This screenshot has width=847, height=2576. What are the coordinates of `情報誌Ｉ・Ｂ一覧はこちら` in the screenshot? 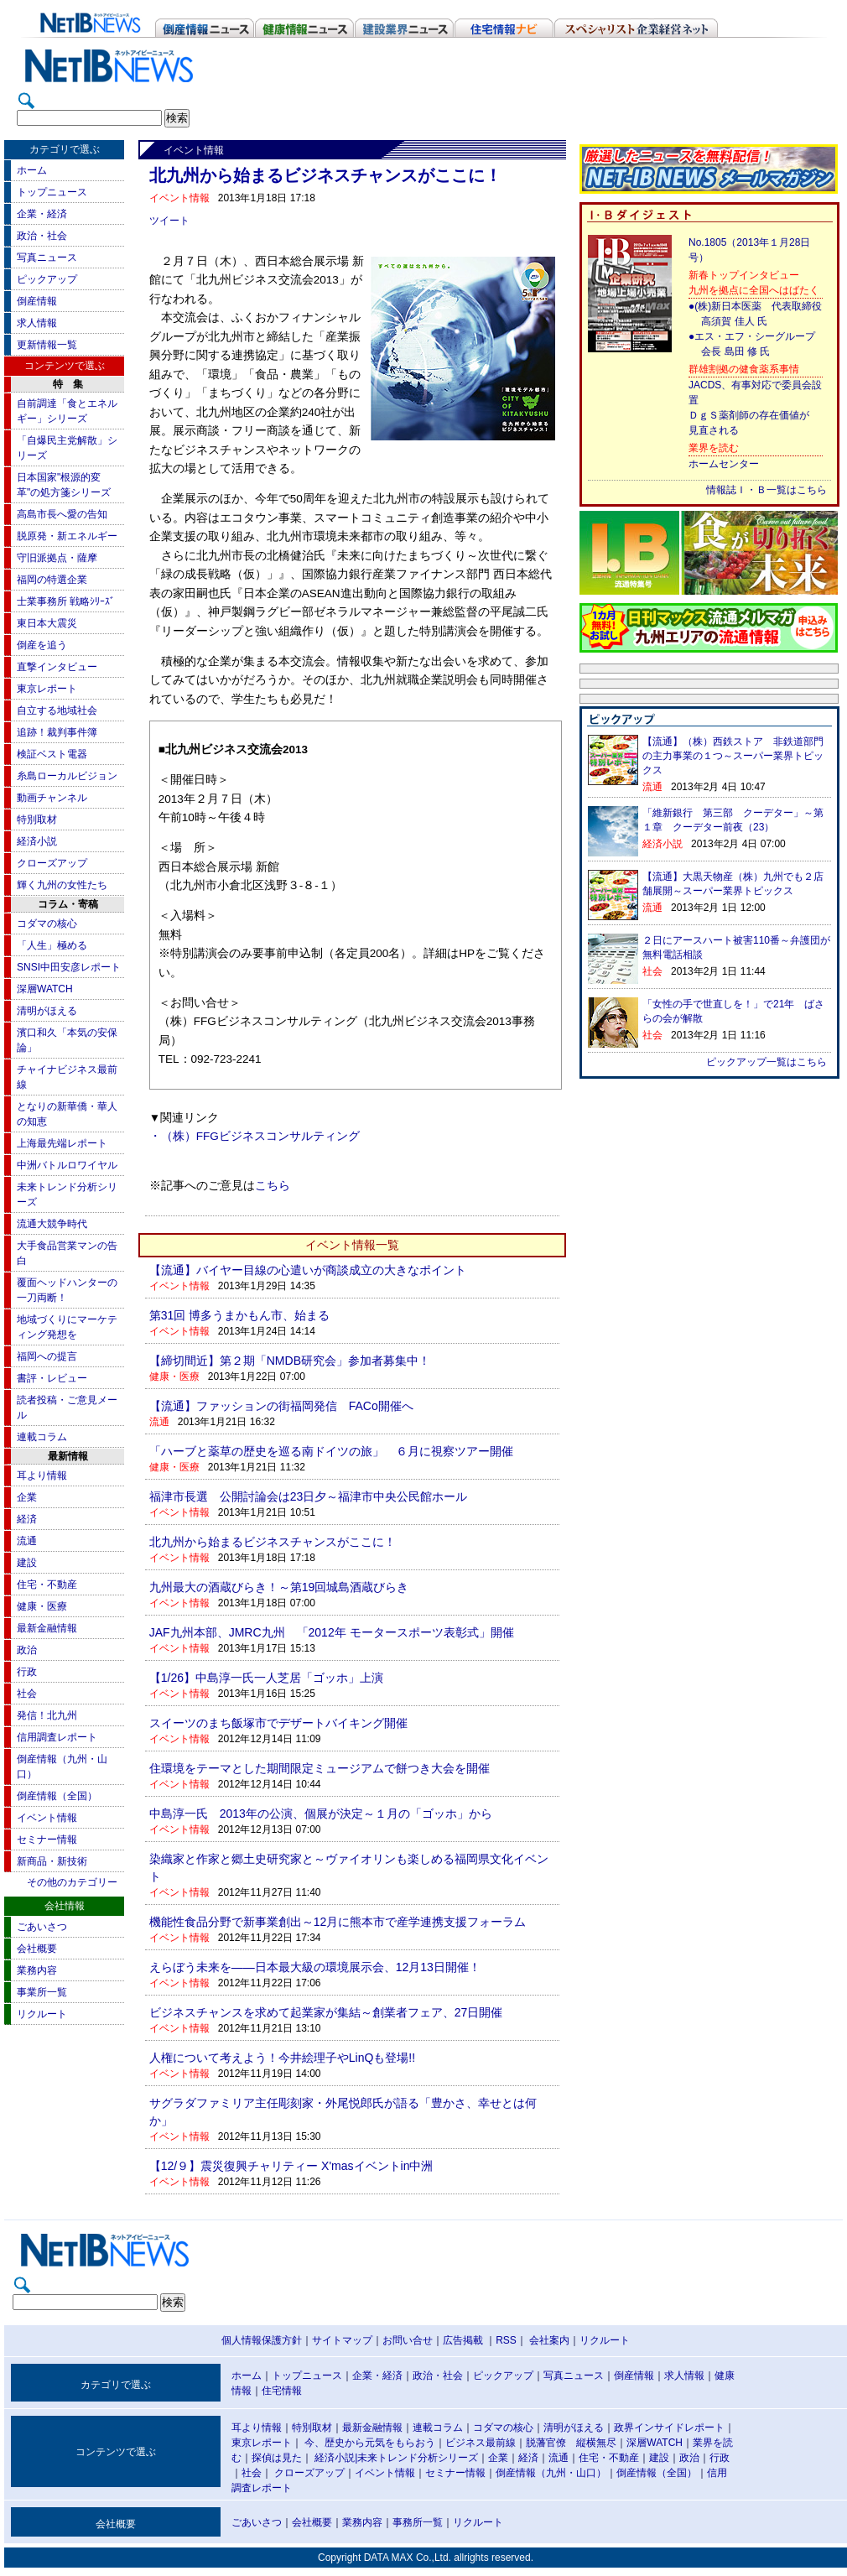 It's located at (766, 490).